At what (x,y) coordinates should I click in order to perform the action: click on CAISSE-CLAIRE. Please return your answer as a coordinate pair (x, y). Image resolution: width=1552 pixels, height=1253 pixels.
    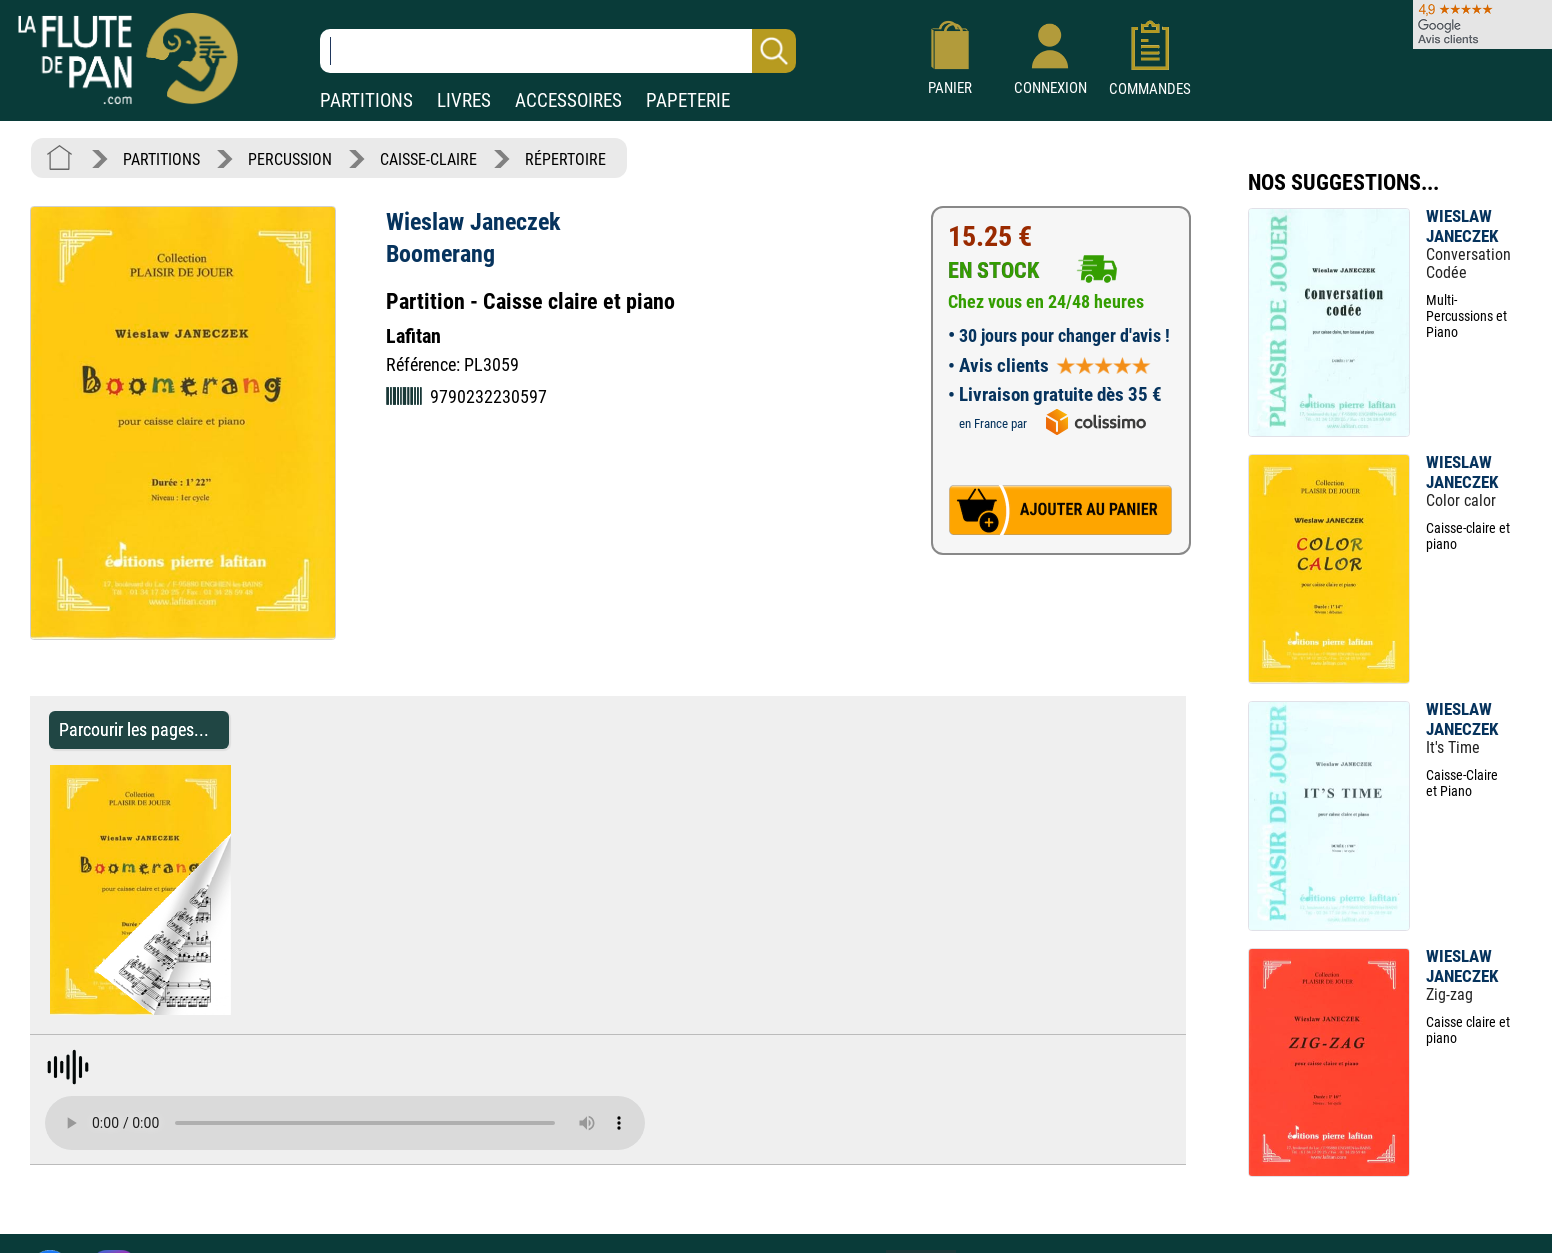
    Looking at the image, I should click on (428, 159).